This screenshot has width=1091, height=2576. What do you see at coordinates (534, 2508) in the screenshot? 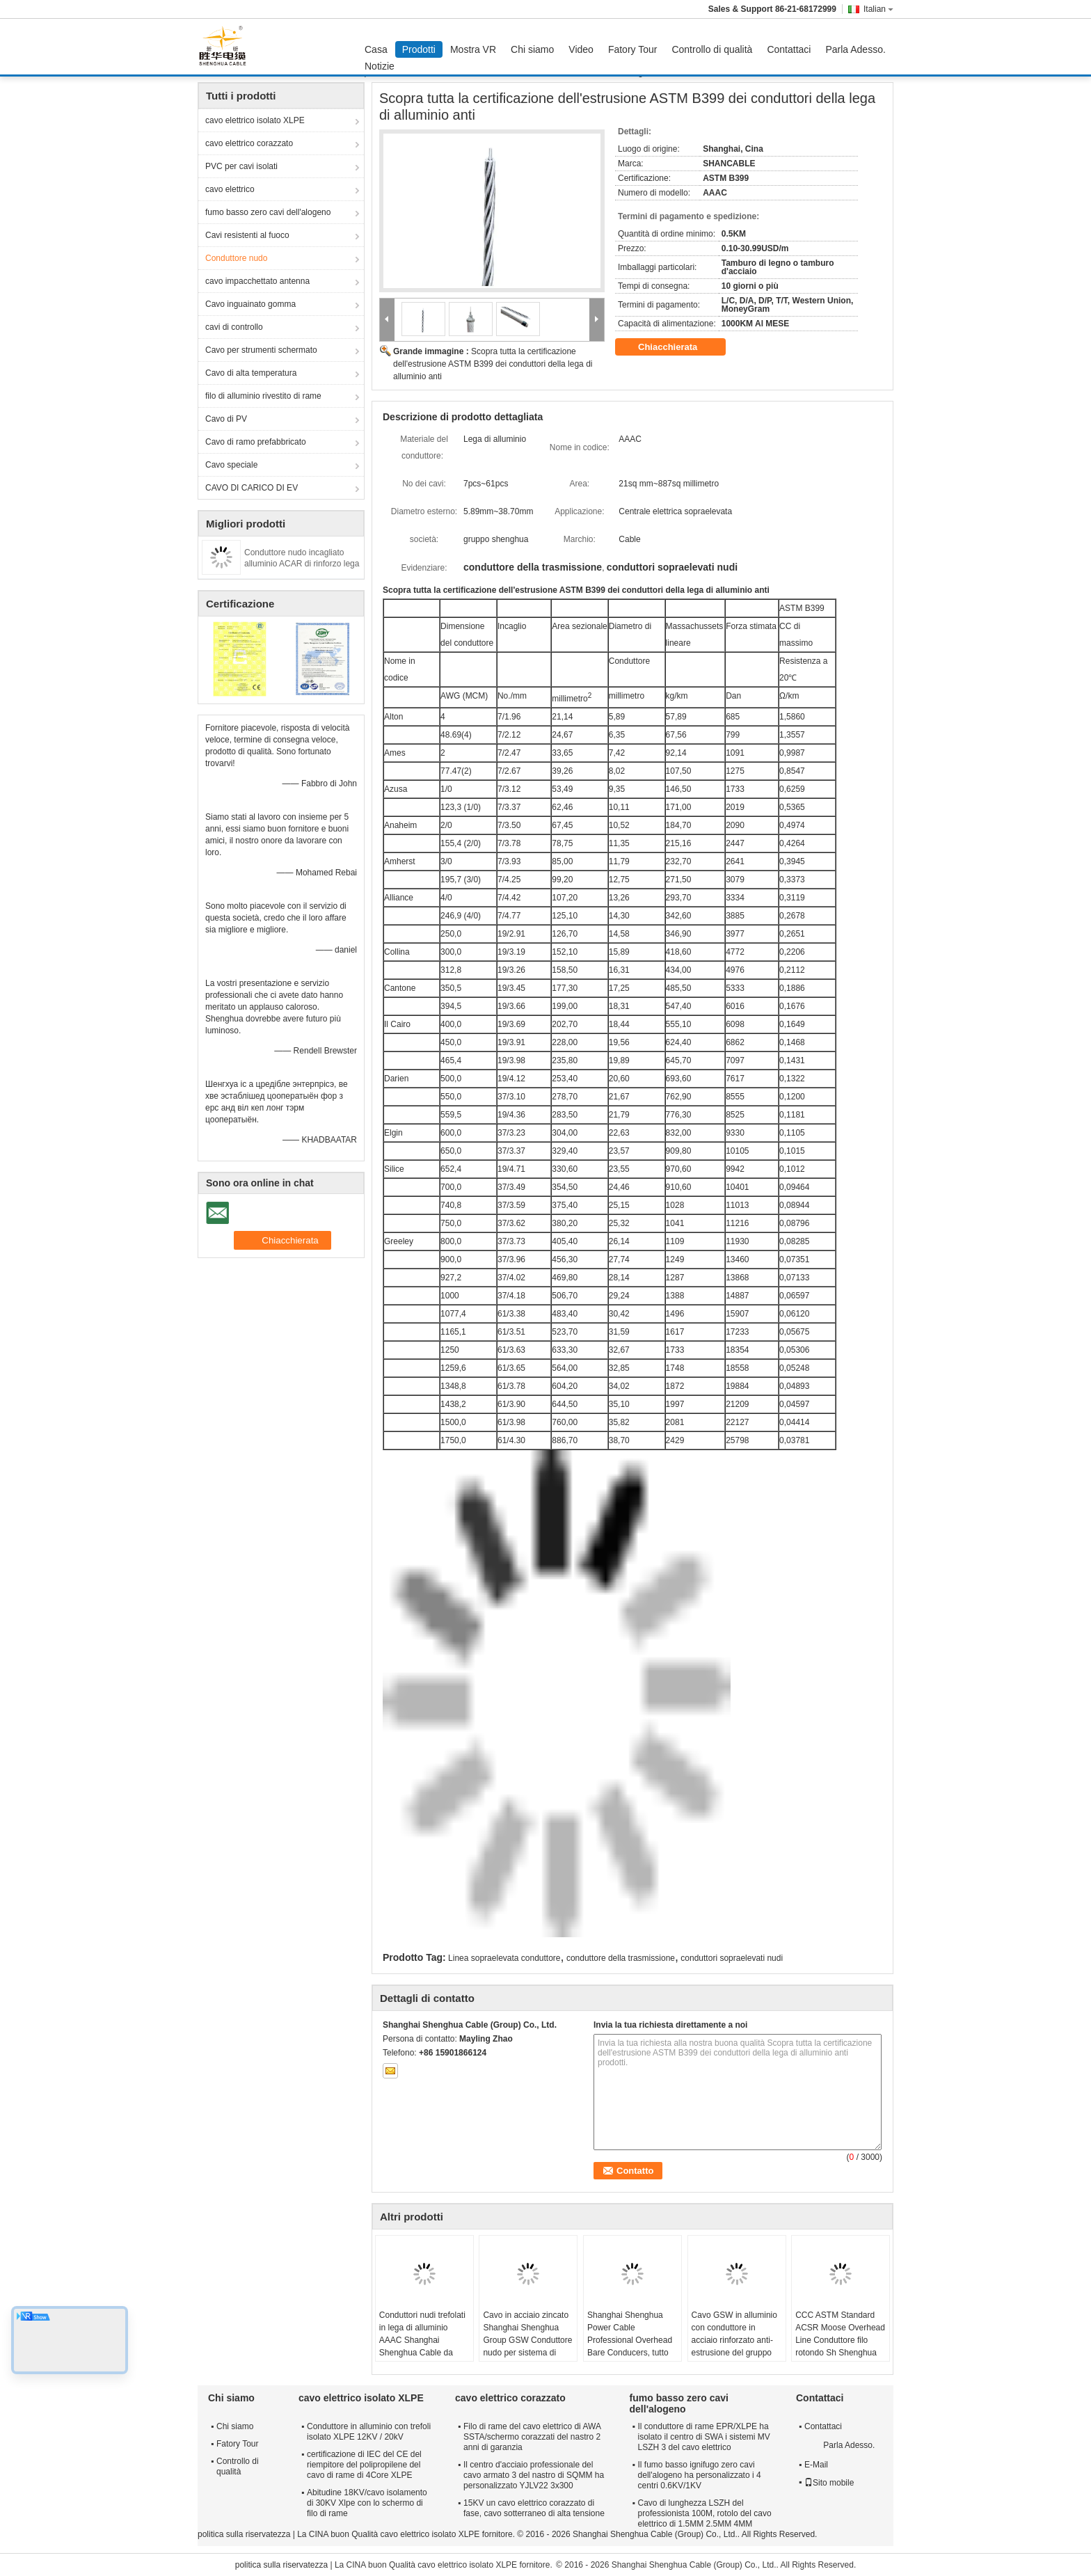
I see `15KV un cavo elettrico corazzato di fase, cavo sotterraneo di alta tensione` at bounding box center [534, 2508].